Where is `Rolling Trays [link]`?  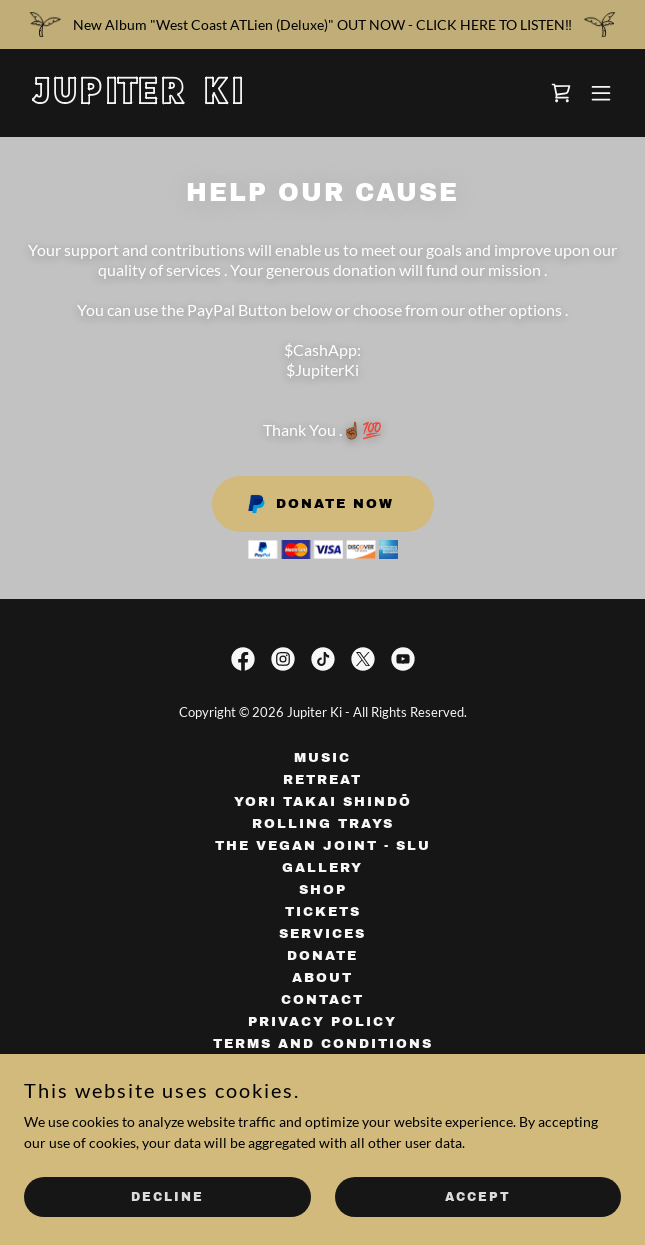
Rolling Trays [link] is located at coordinates (323, 824).